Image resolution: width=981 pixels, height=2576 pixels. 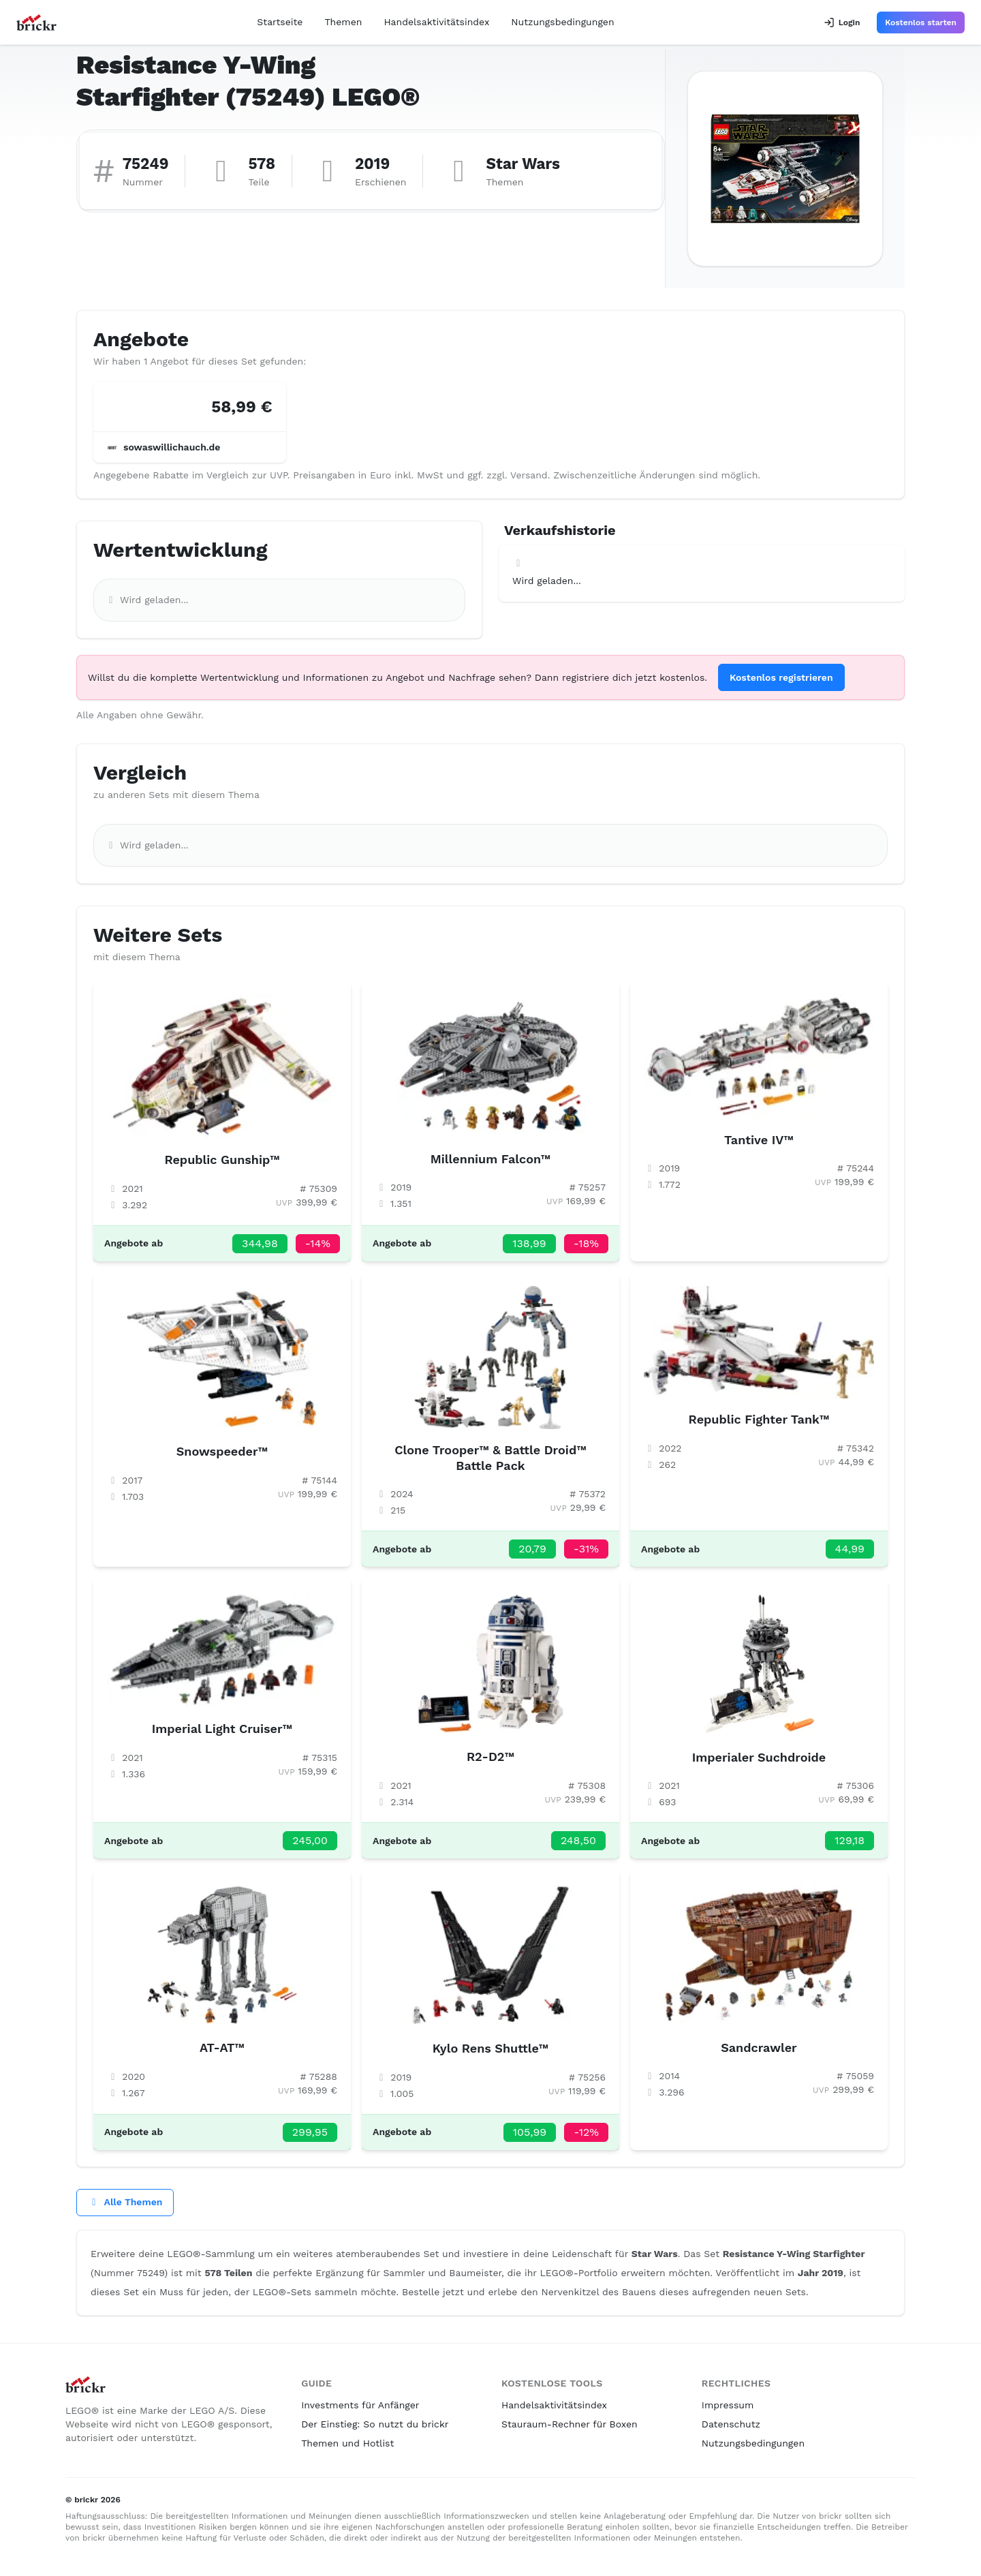 I want to click on Alle Themen, so click(x=125, y=2201).